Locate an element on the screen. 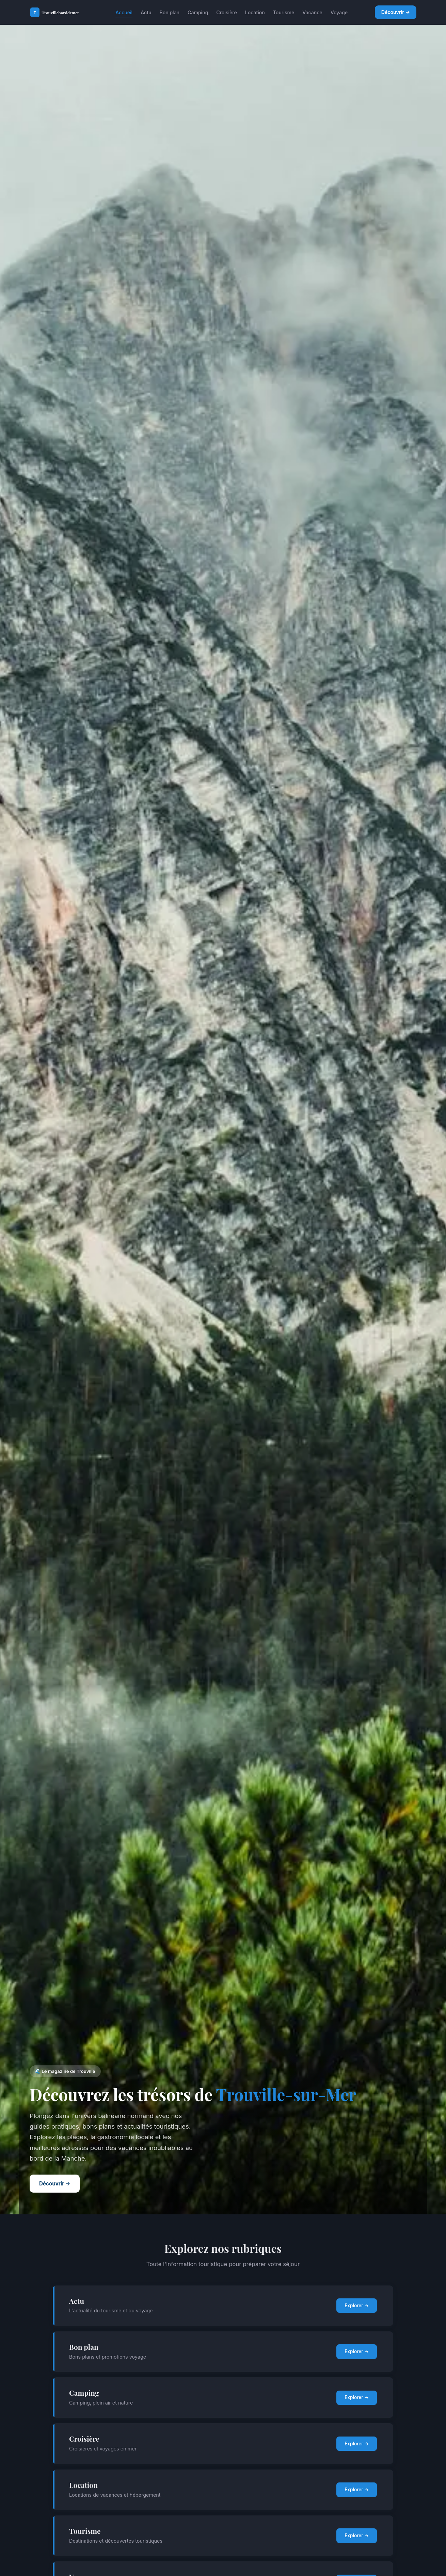  Croisière is located at coordinates (226, 12).